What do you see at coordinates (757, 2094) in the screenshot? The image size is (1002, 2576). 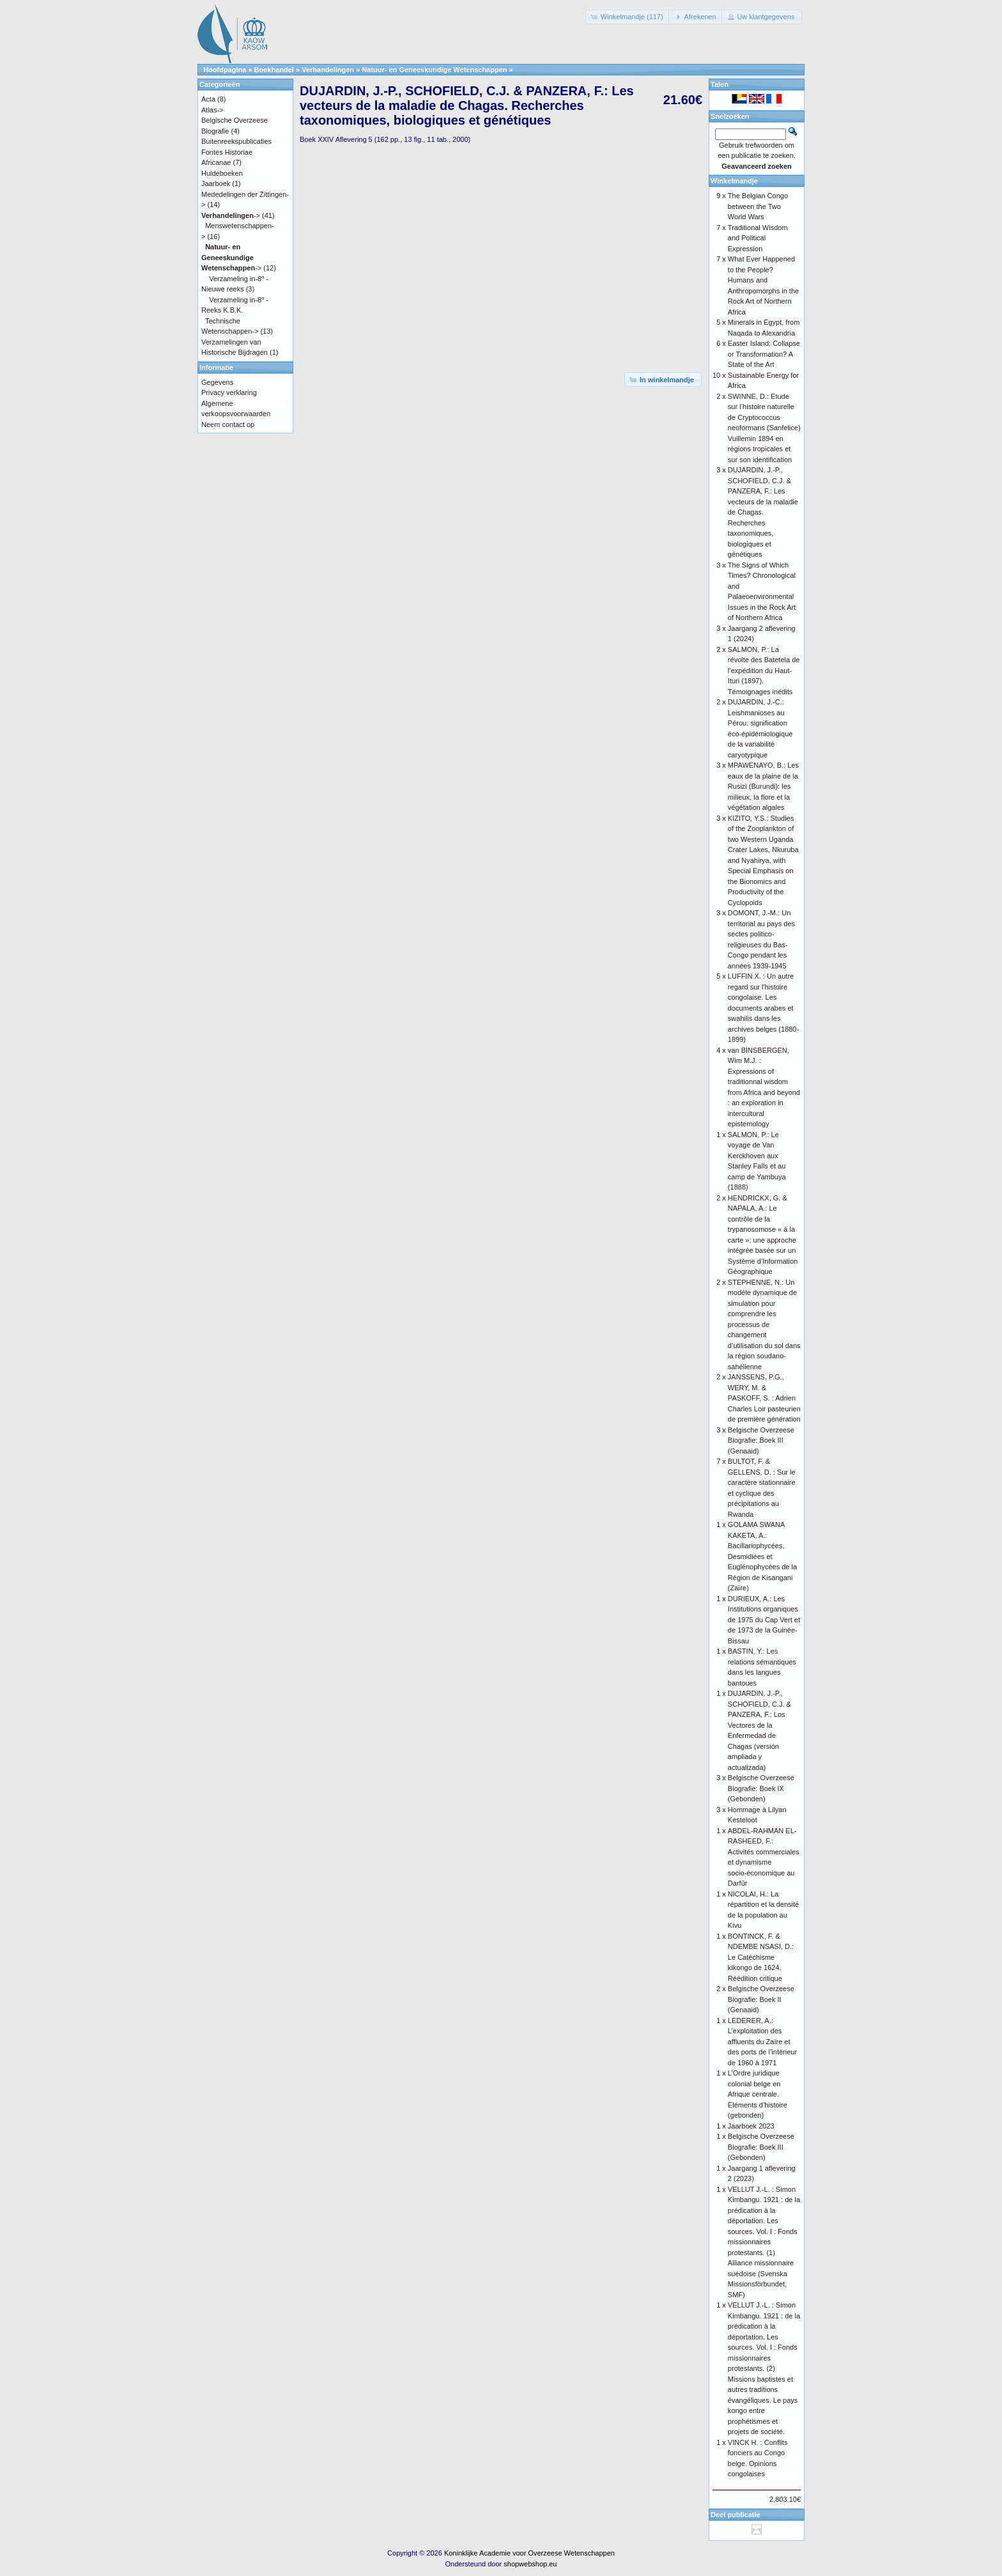 I see `L’Ordre juridique colonial belge en Afrique centrale. Eléments d’histoire (gebonden)` at bounding box center [757, 2094].